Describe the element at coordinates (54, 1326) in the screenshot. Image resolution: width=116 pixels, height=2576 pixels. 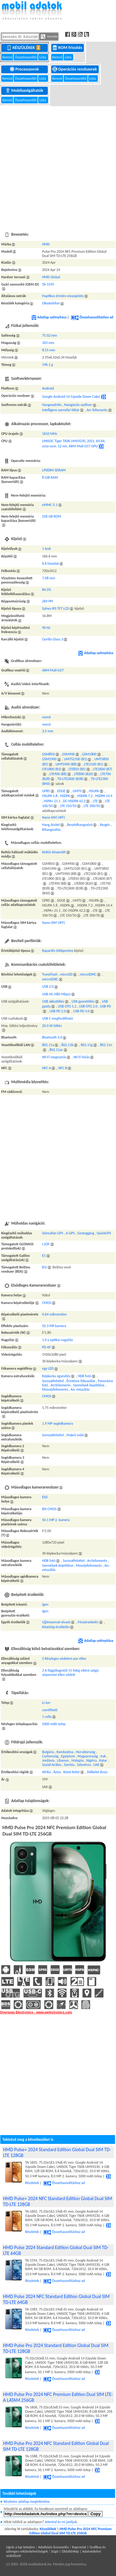
I see `50.3 MP kamera` at that location.